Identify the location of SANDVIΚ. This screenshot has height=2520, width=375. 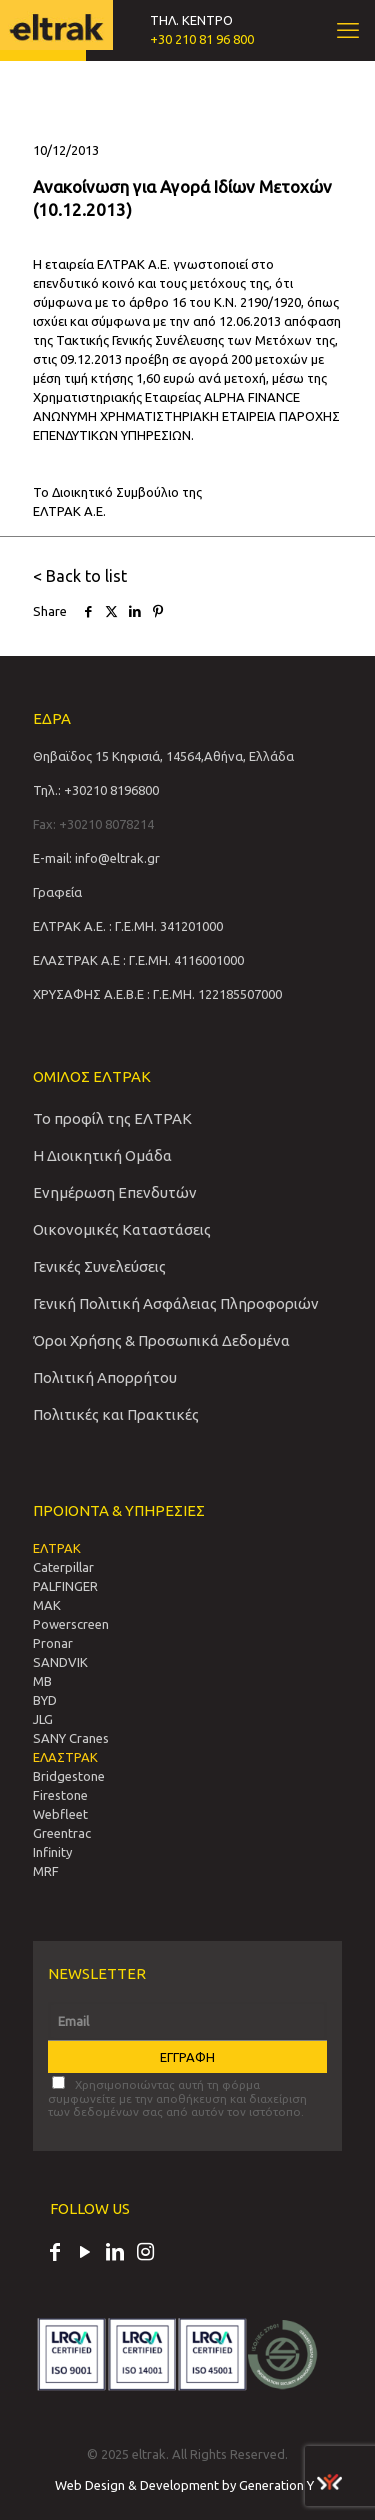
(60, 1662).